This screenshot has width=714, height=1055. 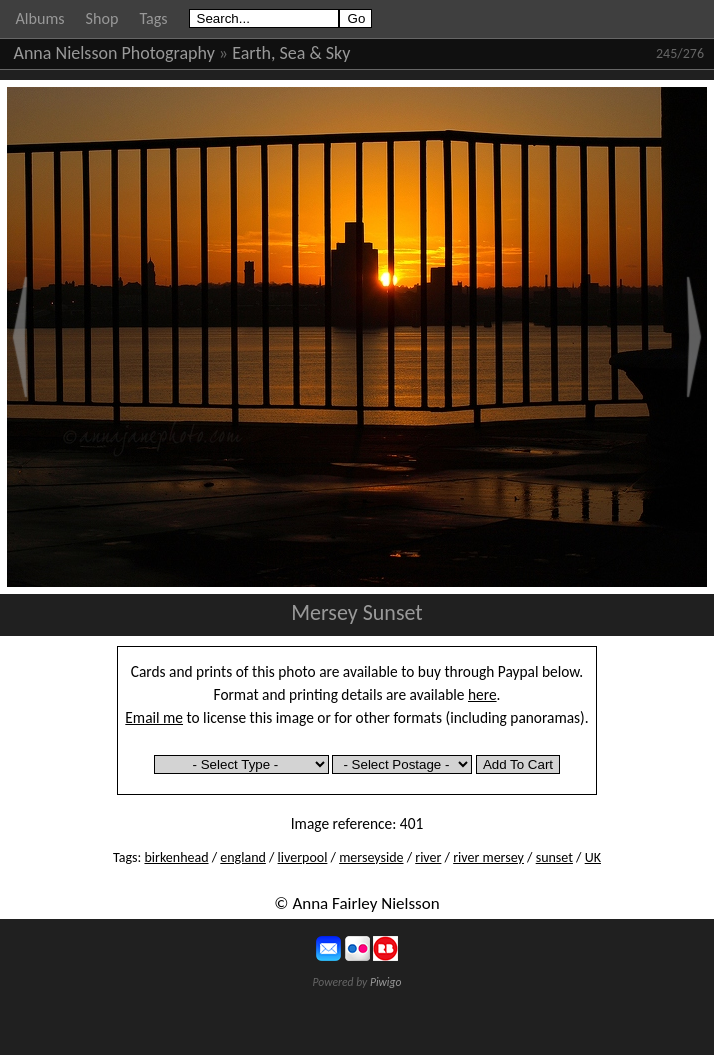 I want to click on river mersey, so click(x=488, y=857).